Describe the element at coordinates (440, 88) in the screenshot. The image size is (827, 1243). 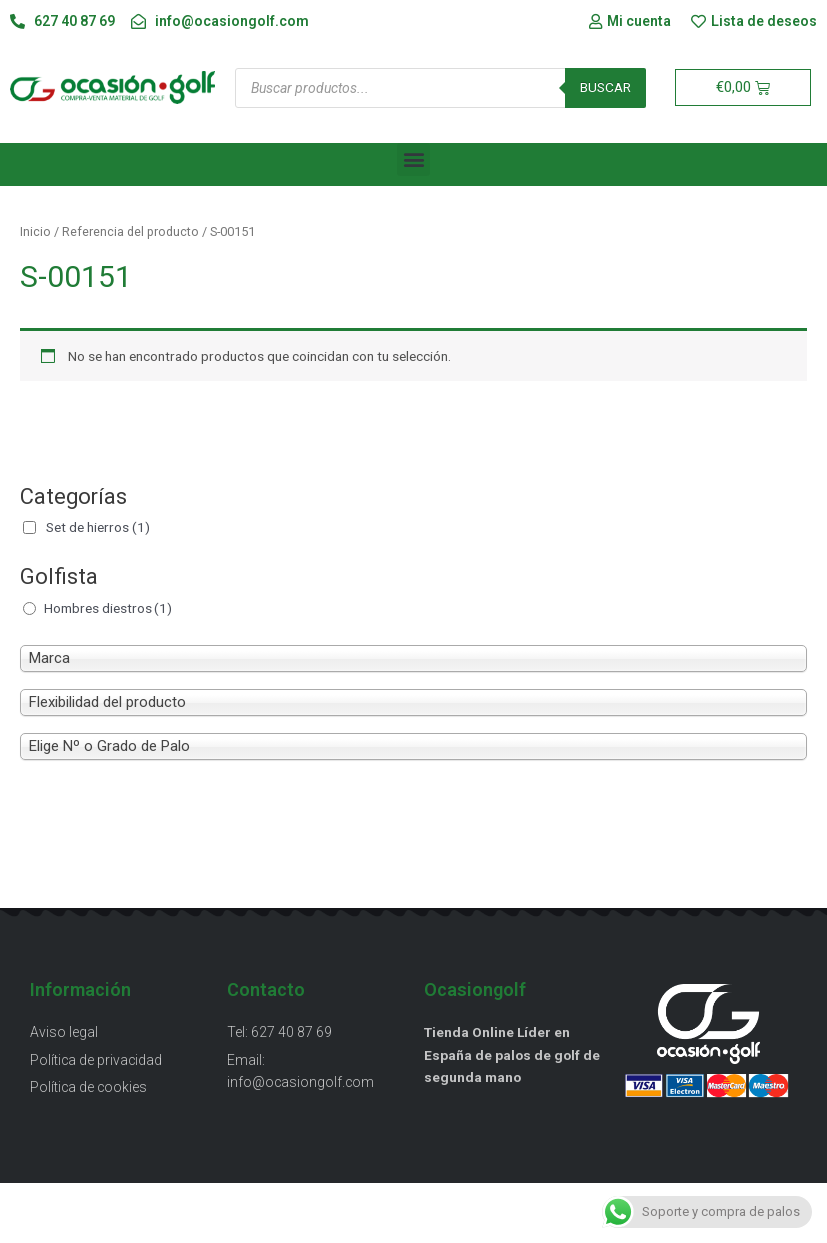
I see `[Abrir búsqueda en superposición en móviles]` at that location.